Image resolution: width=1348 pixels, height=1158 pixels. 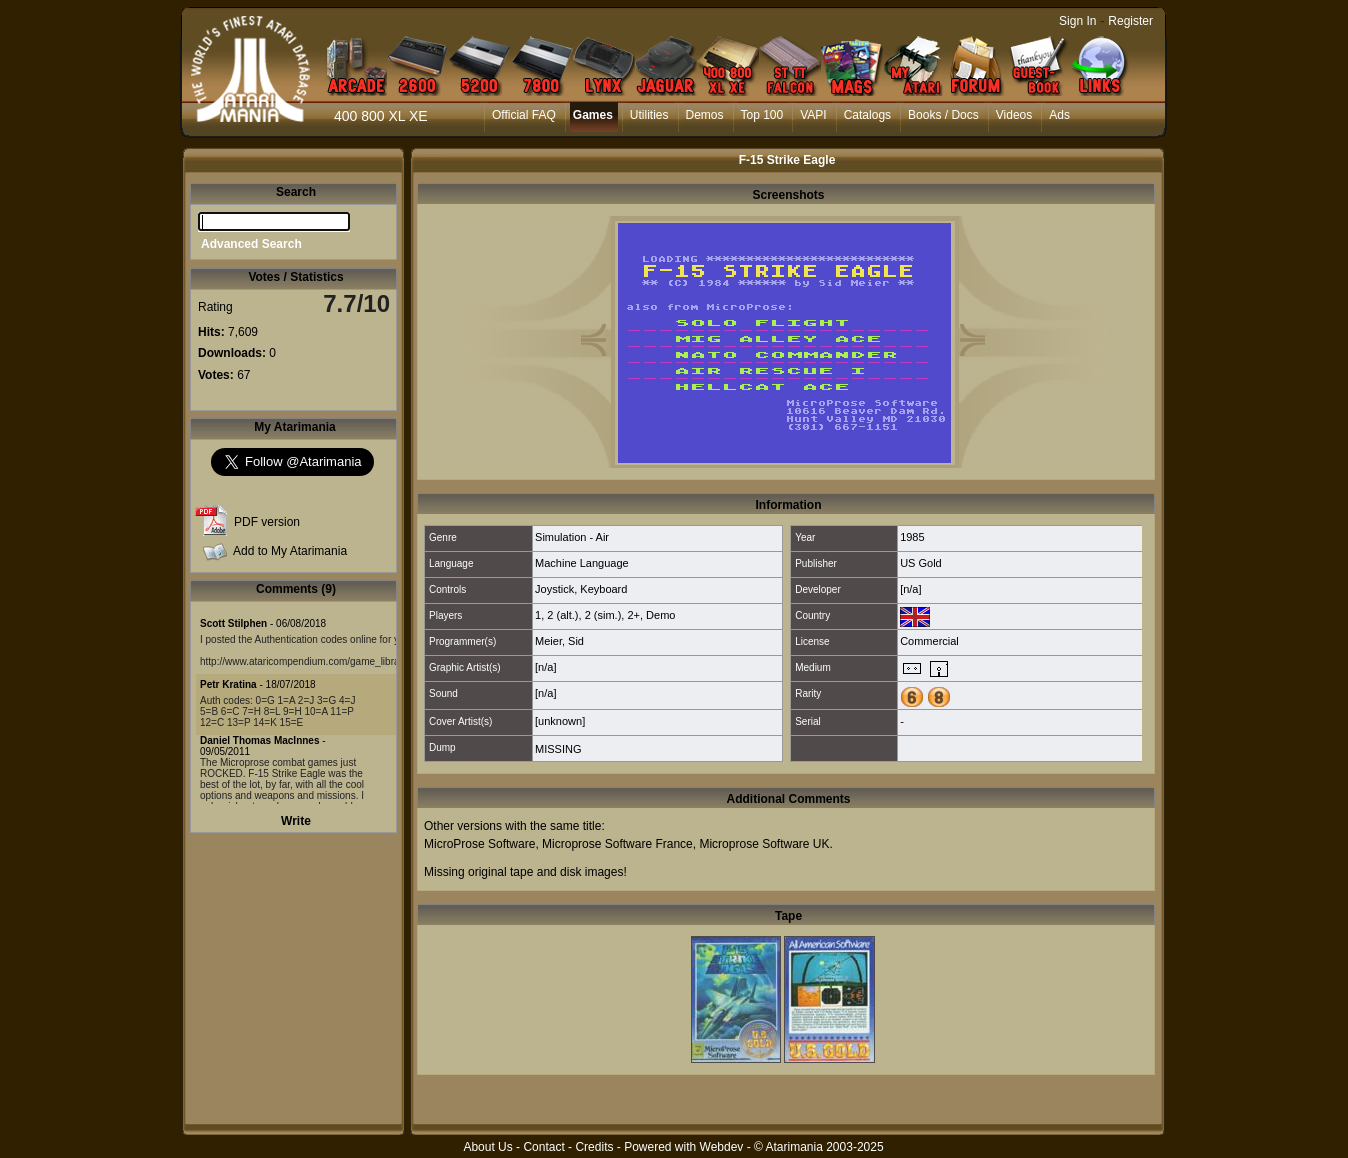 I want to click on 2 (sim.), so click(x=603, y=615).